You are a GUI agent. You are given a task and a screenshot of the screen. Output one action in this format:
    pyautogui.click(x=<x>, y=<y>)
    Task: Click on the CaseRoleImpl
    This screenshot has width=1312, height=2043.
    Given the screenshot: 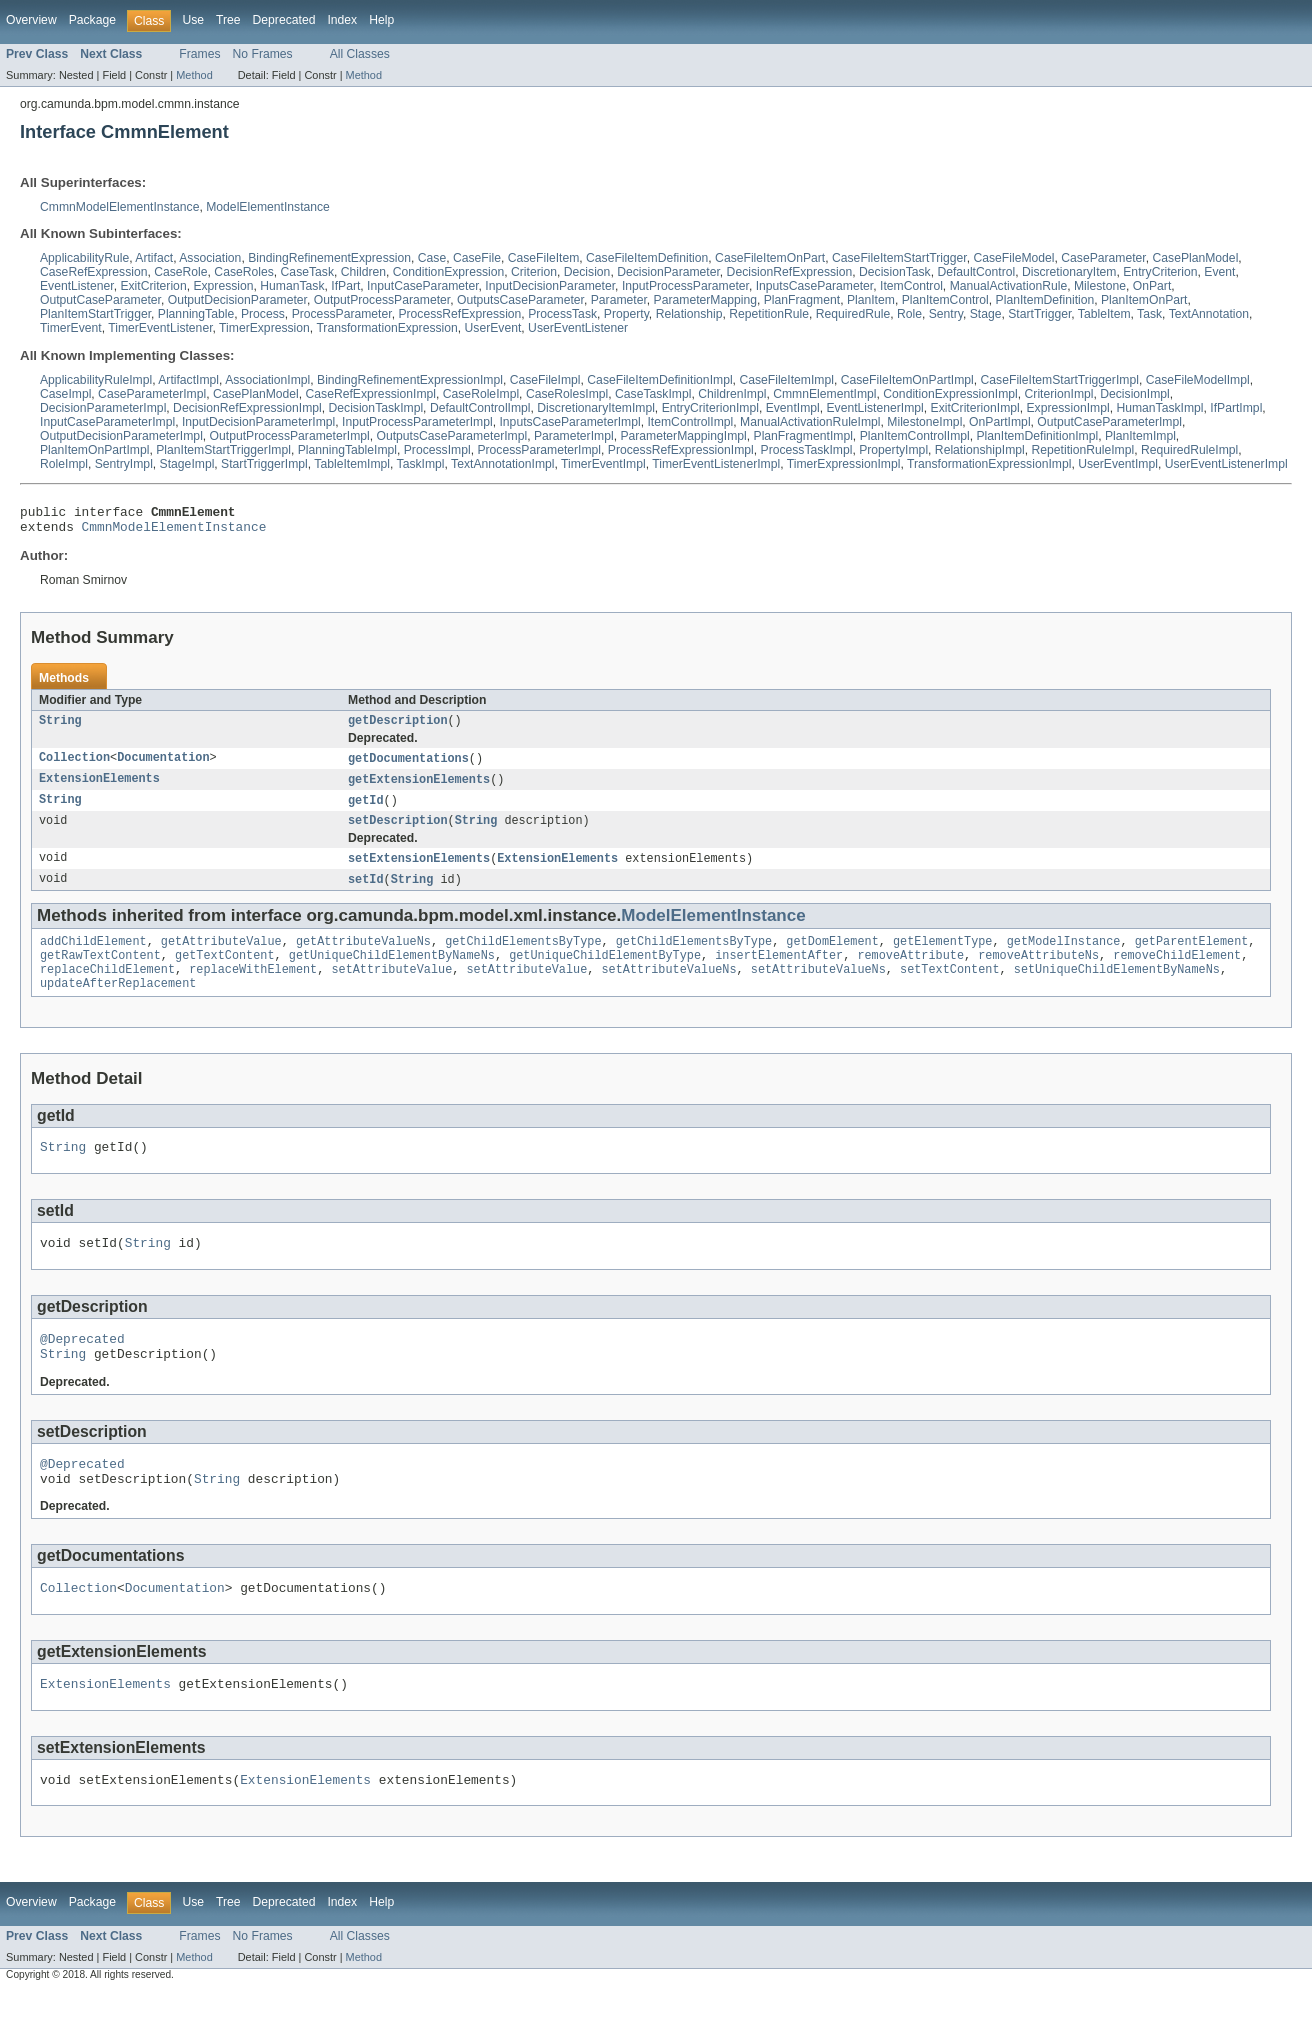 What is the action you would take?
    pyautogui.click(x=481, y=394)
    